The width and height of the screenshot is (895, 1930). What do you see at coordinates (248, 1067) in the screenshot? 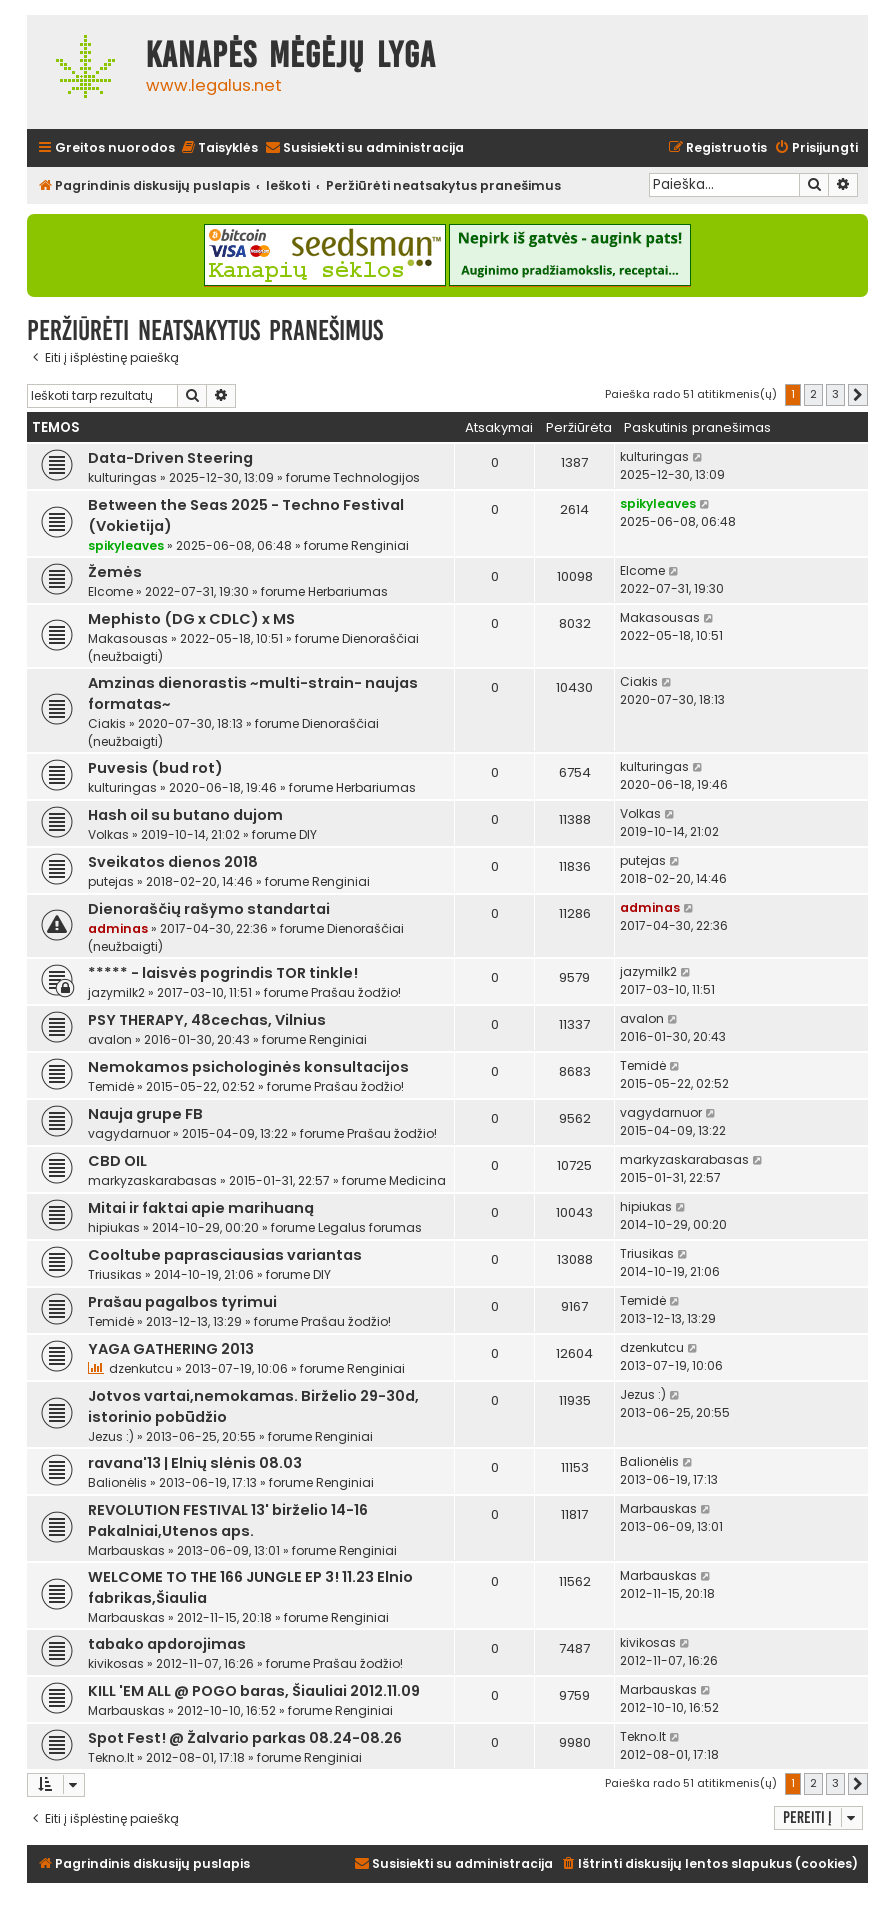
I see `Nemokamos psichologinės konsultacijos` at bounding box center [248, 1067].